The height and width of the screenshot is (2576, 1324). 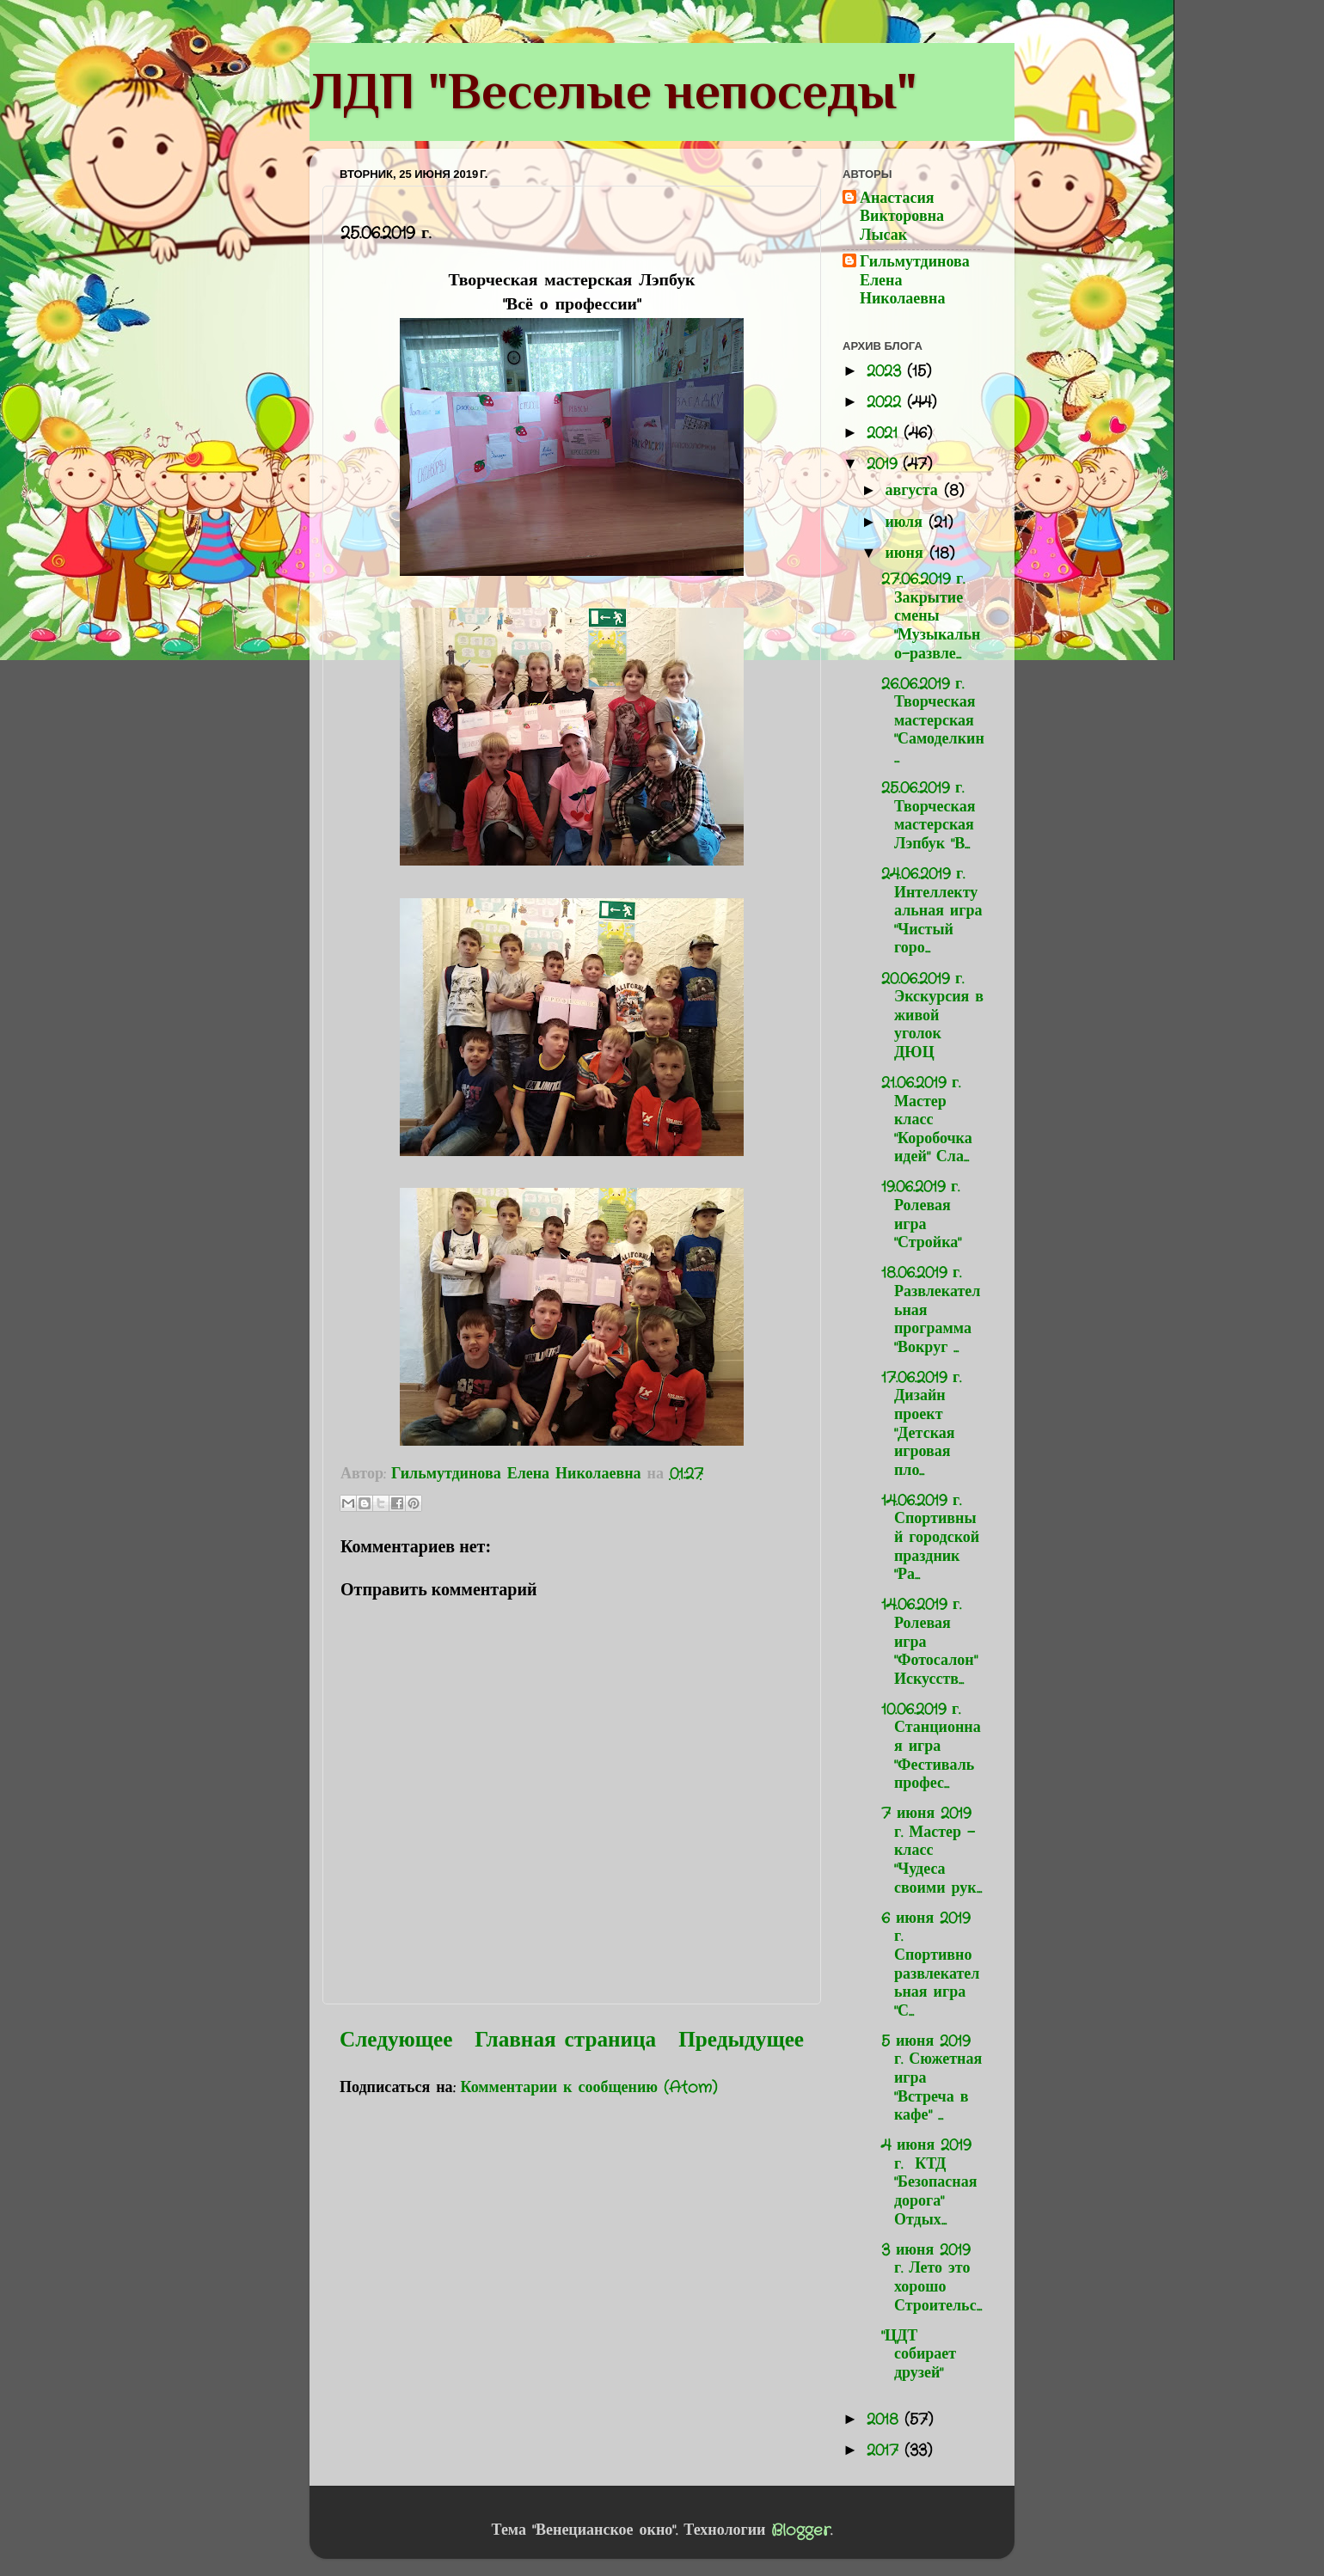 I want to click on ЛДП "Веселые непоседы", so click(x=613, y=90).